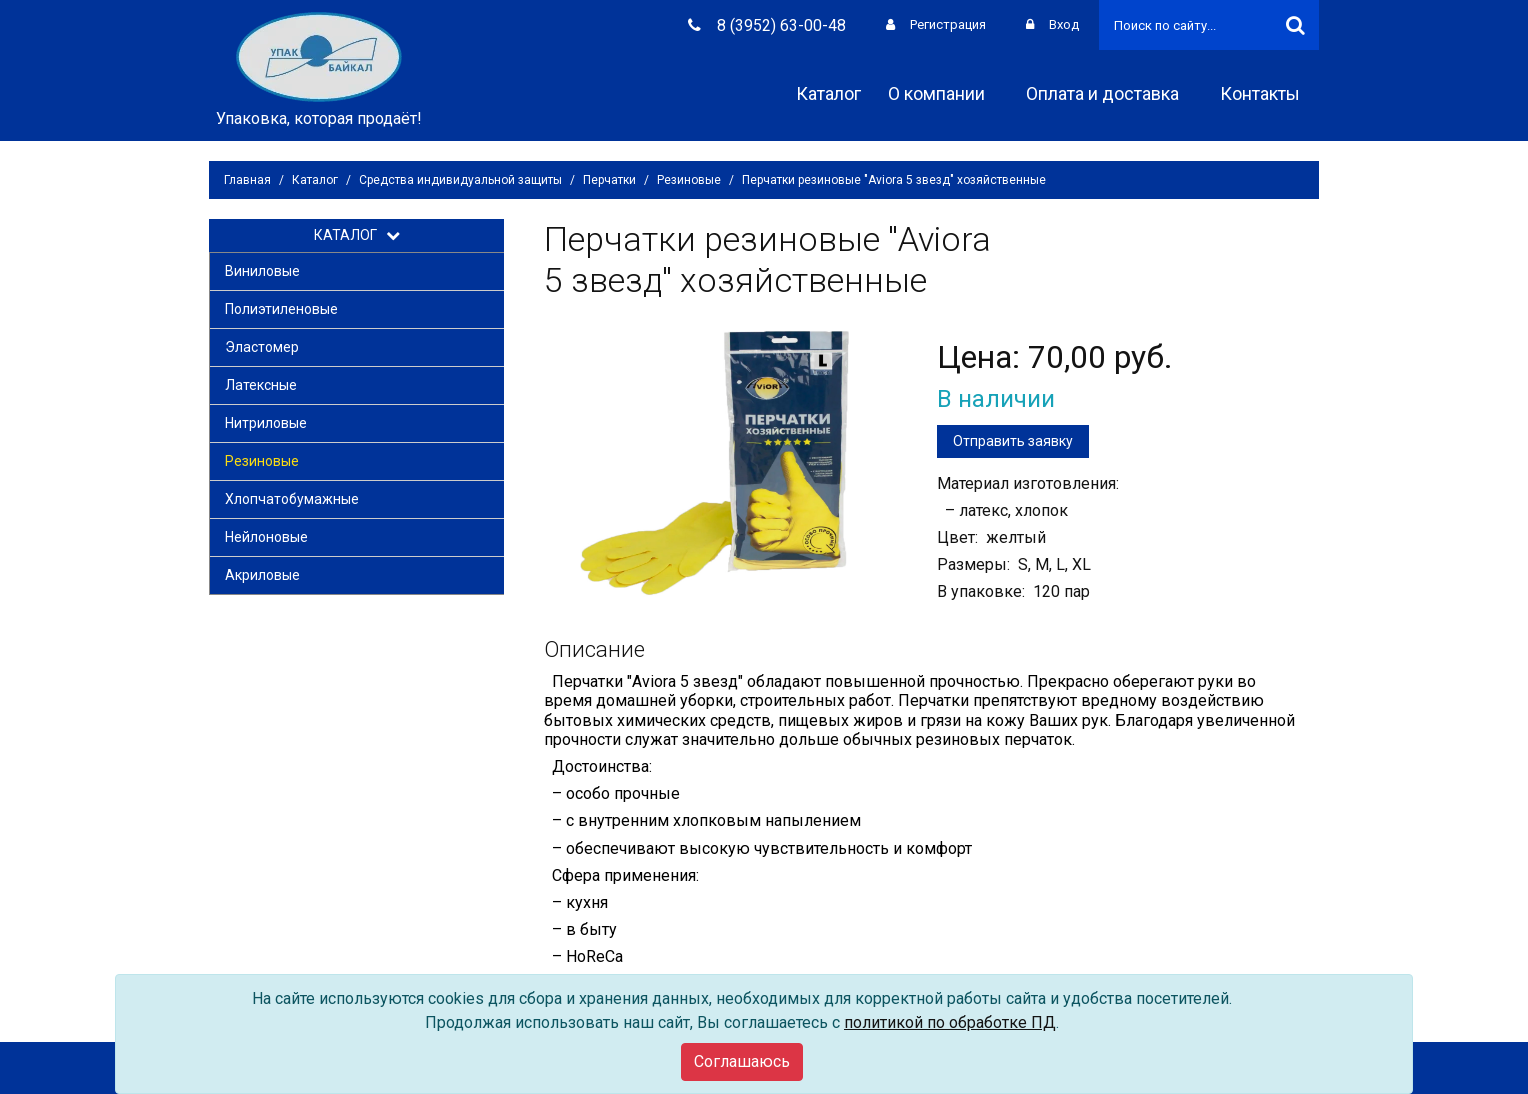 Image resolution: width=1528 pixels, height=1094 pixels. What do you see at coordinates (828, 93) in the screenshot?
I see `Каталог` at bounding box center [828, 93].